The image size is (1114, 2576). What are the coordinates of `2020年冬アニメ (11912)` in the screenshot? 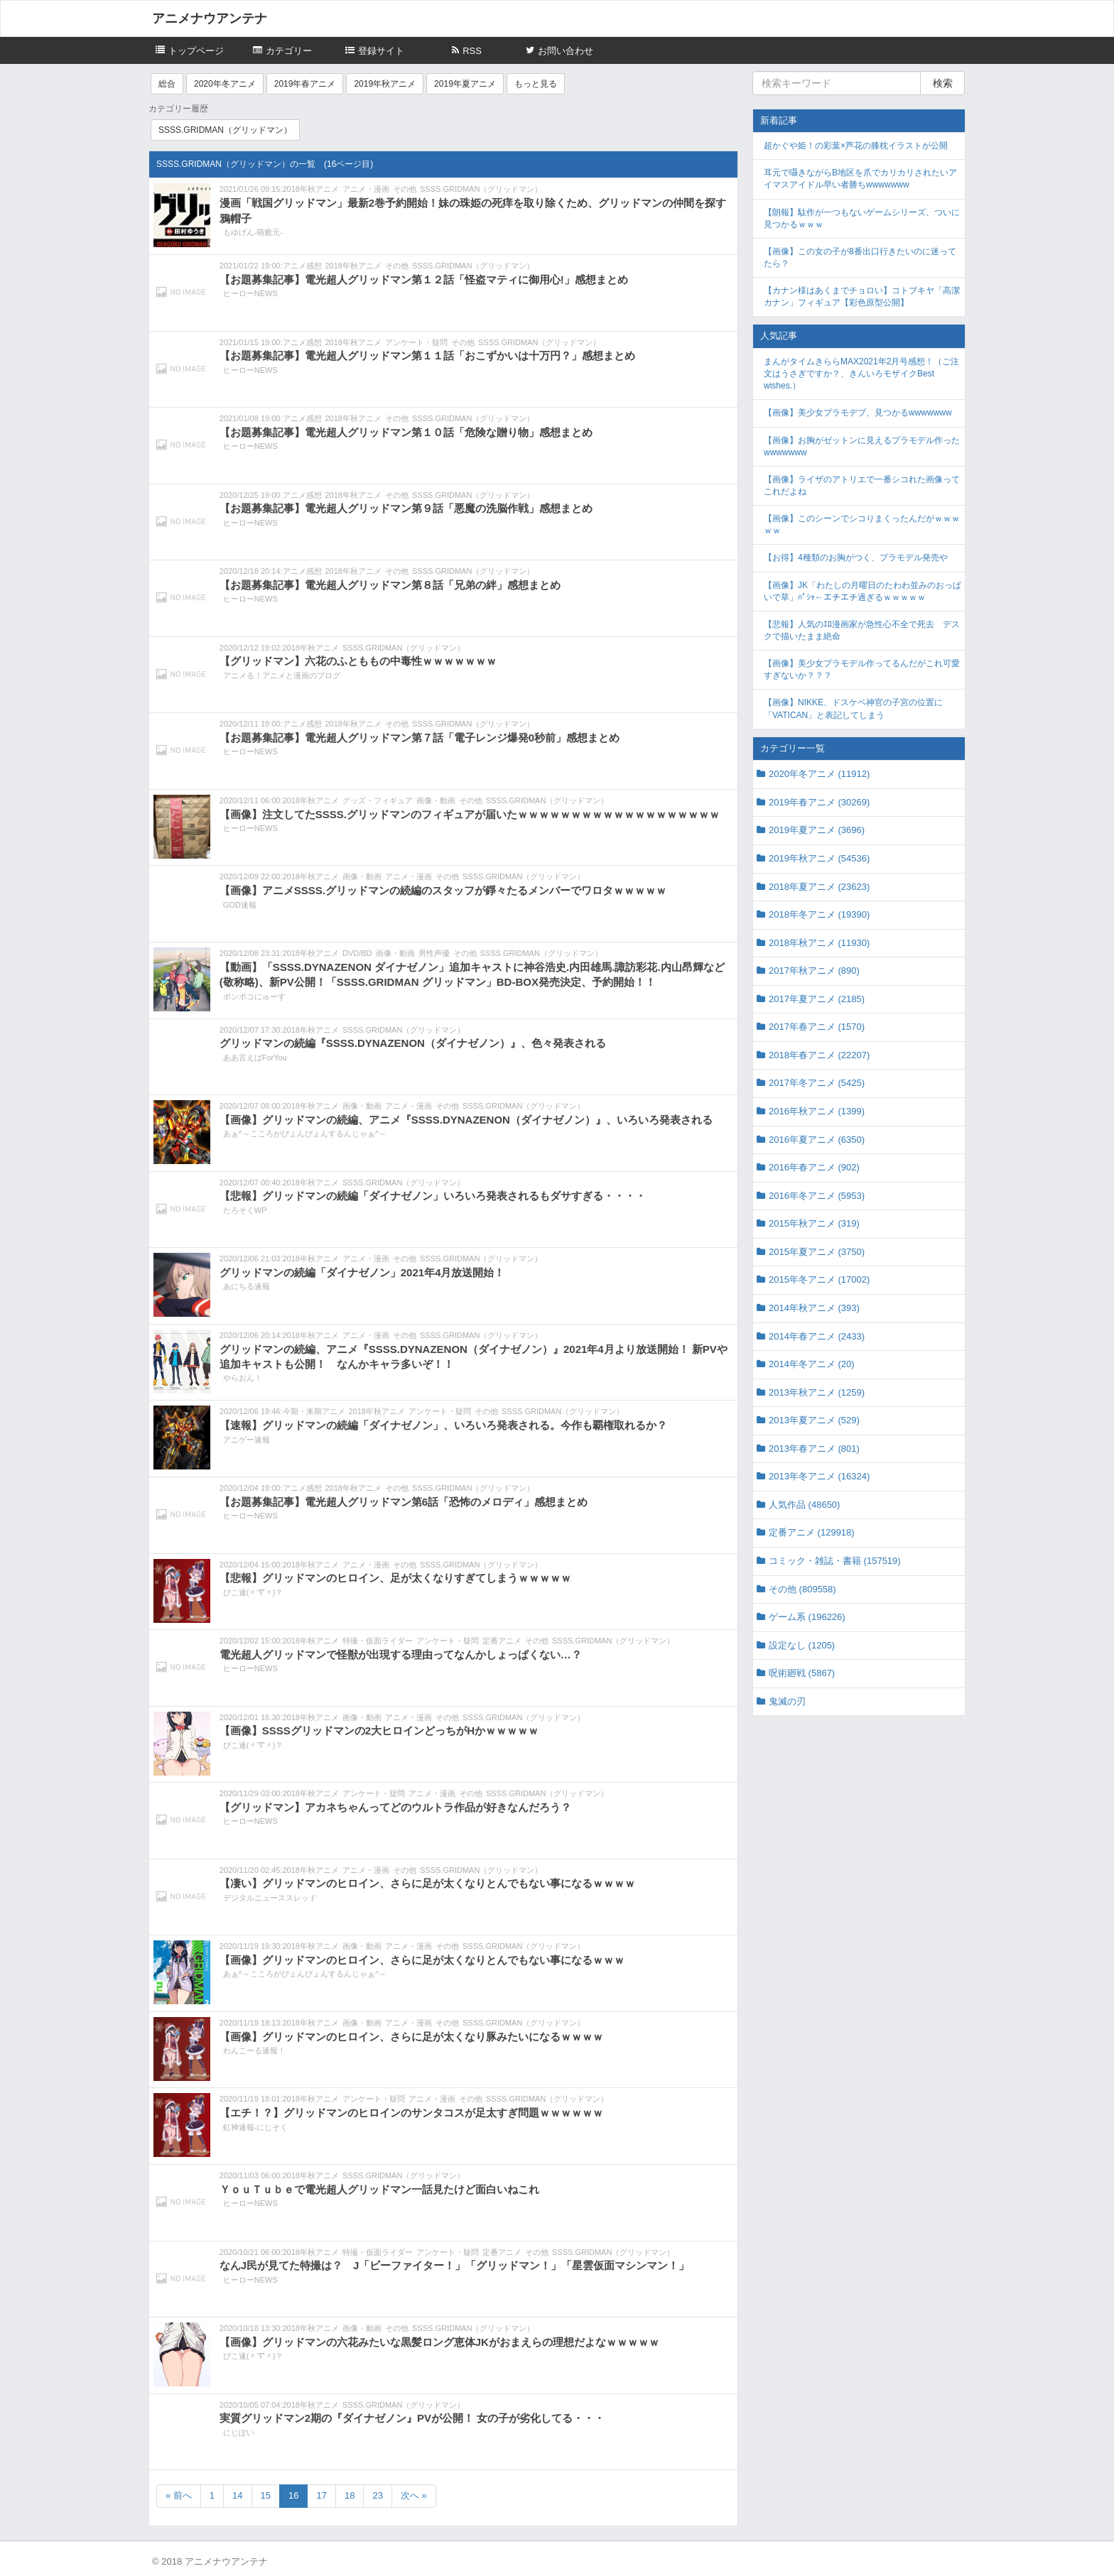 It's located at (819, 773).